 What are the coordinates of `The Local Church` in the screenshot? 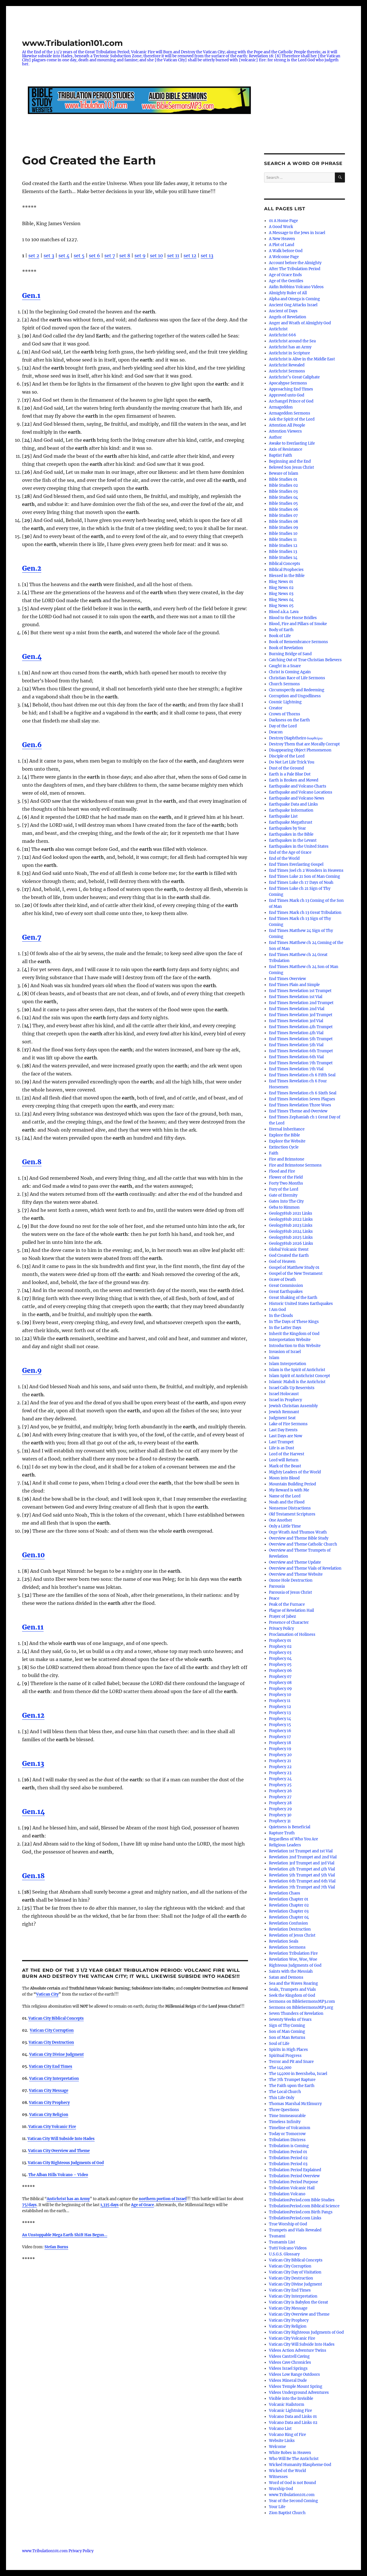 It's located at (285, 2091).